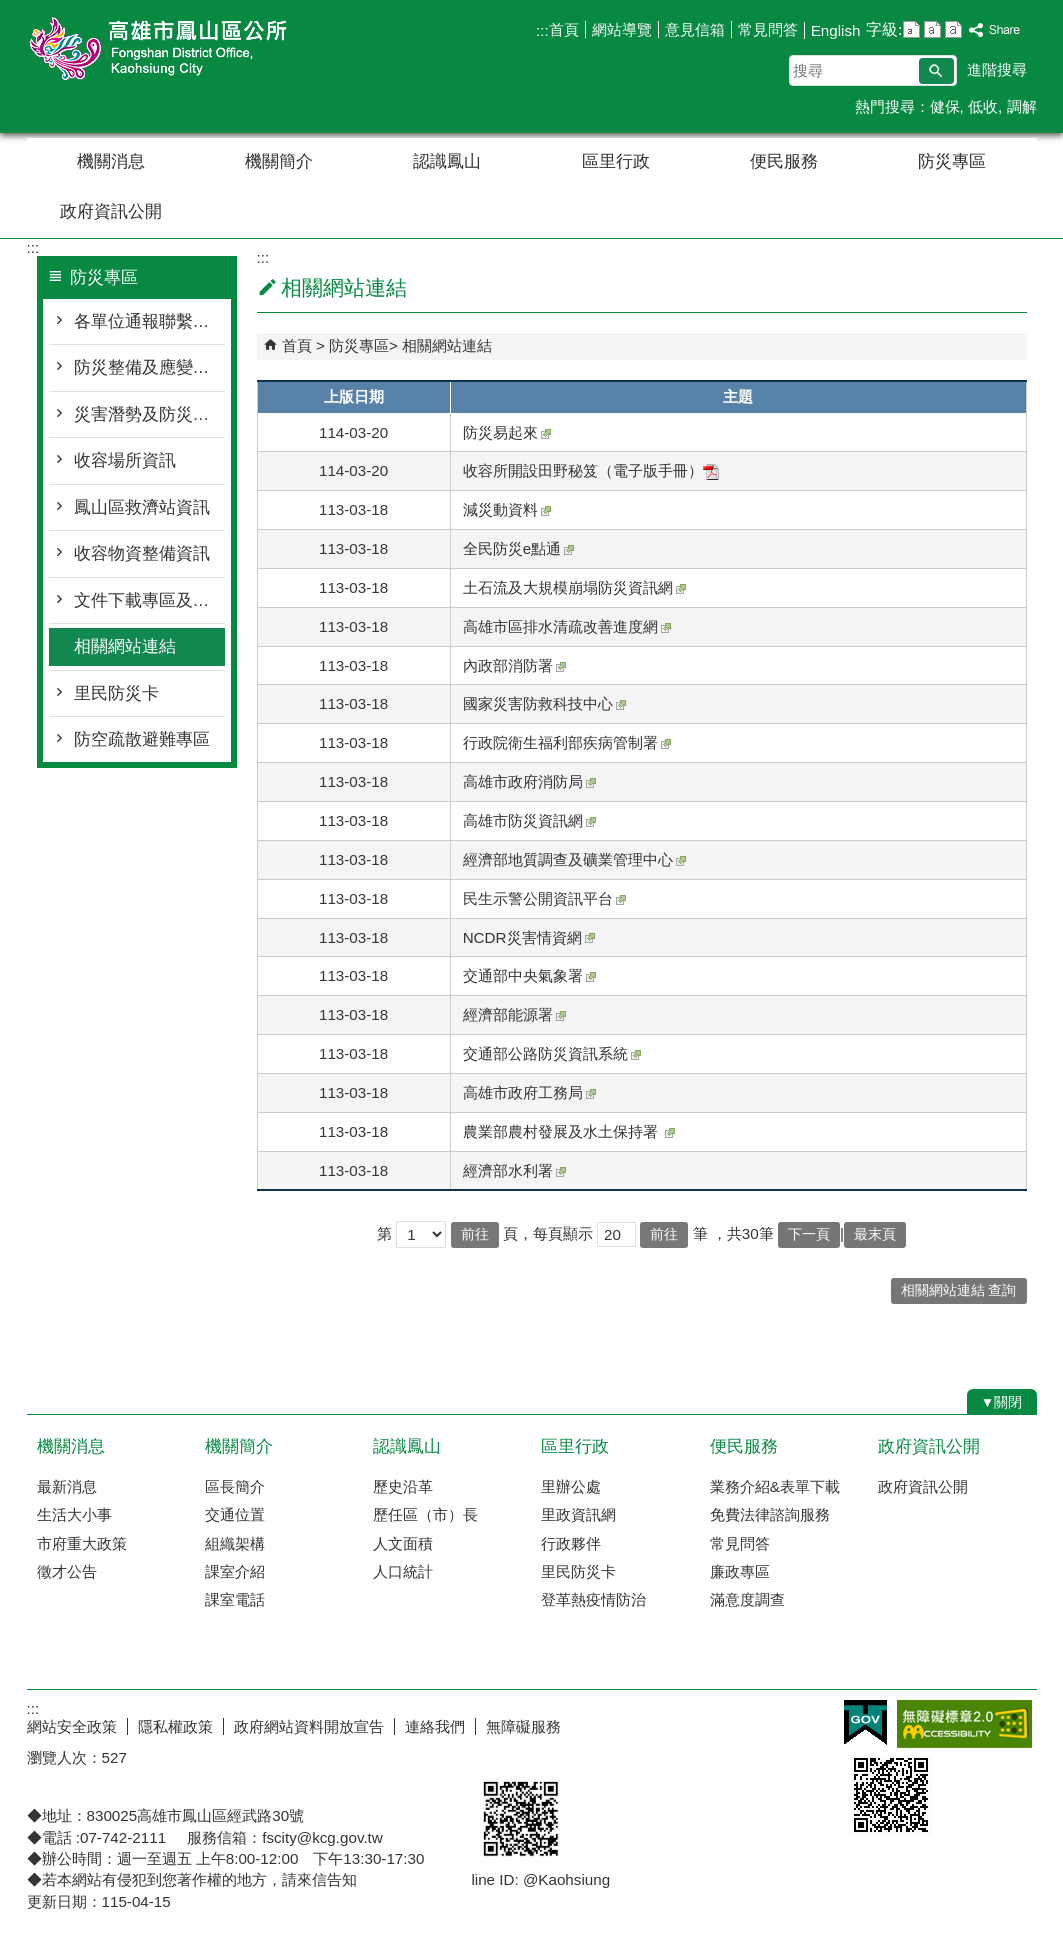  I want to click on 防災易起來, so click(507, 432).